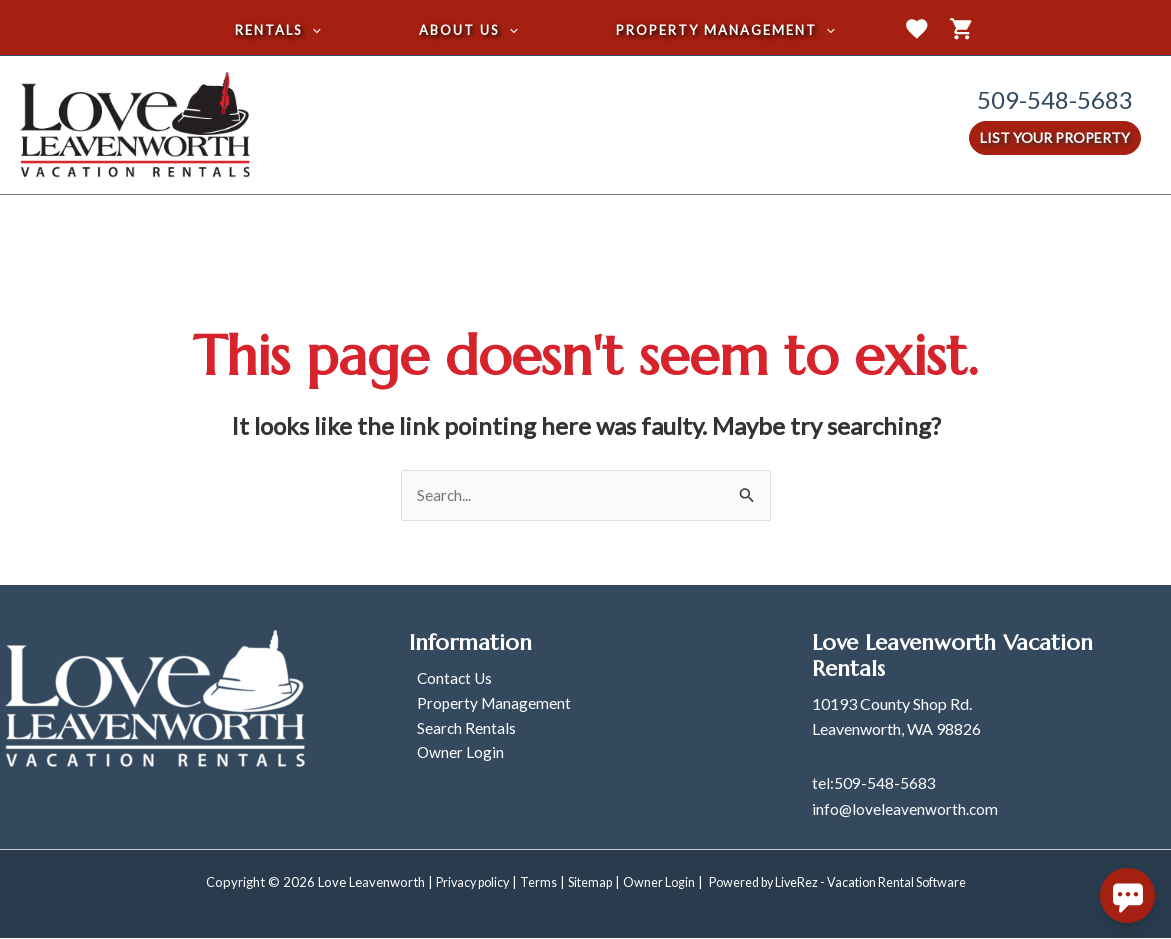  I want to click on Contact Us, so click(448, 679).